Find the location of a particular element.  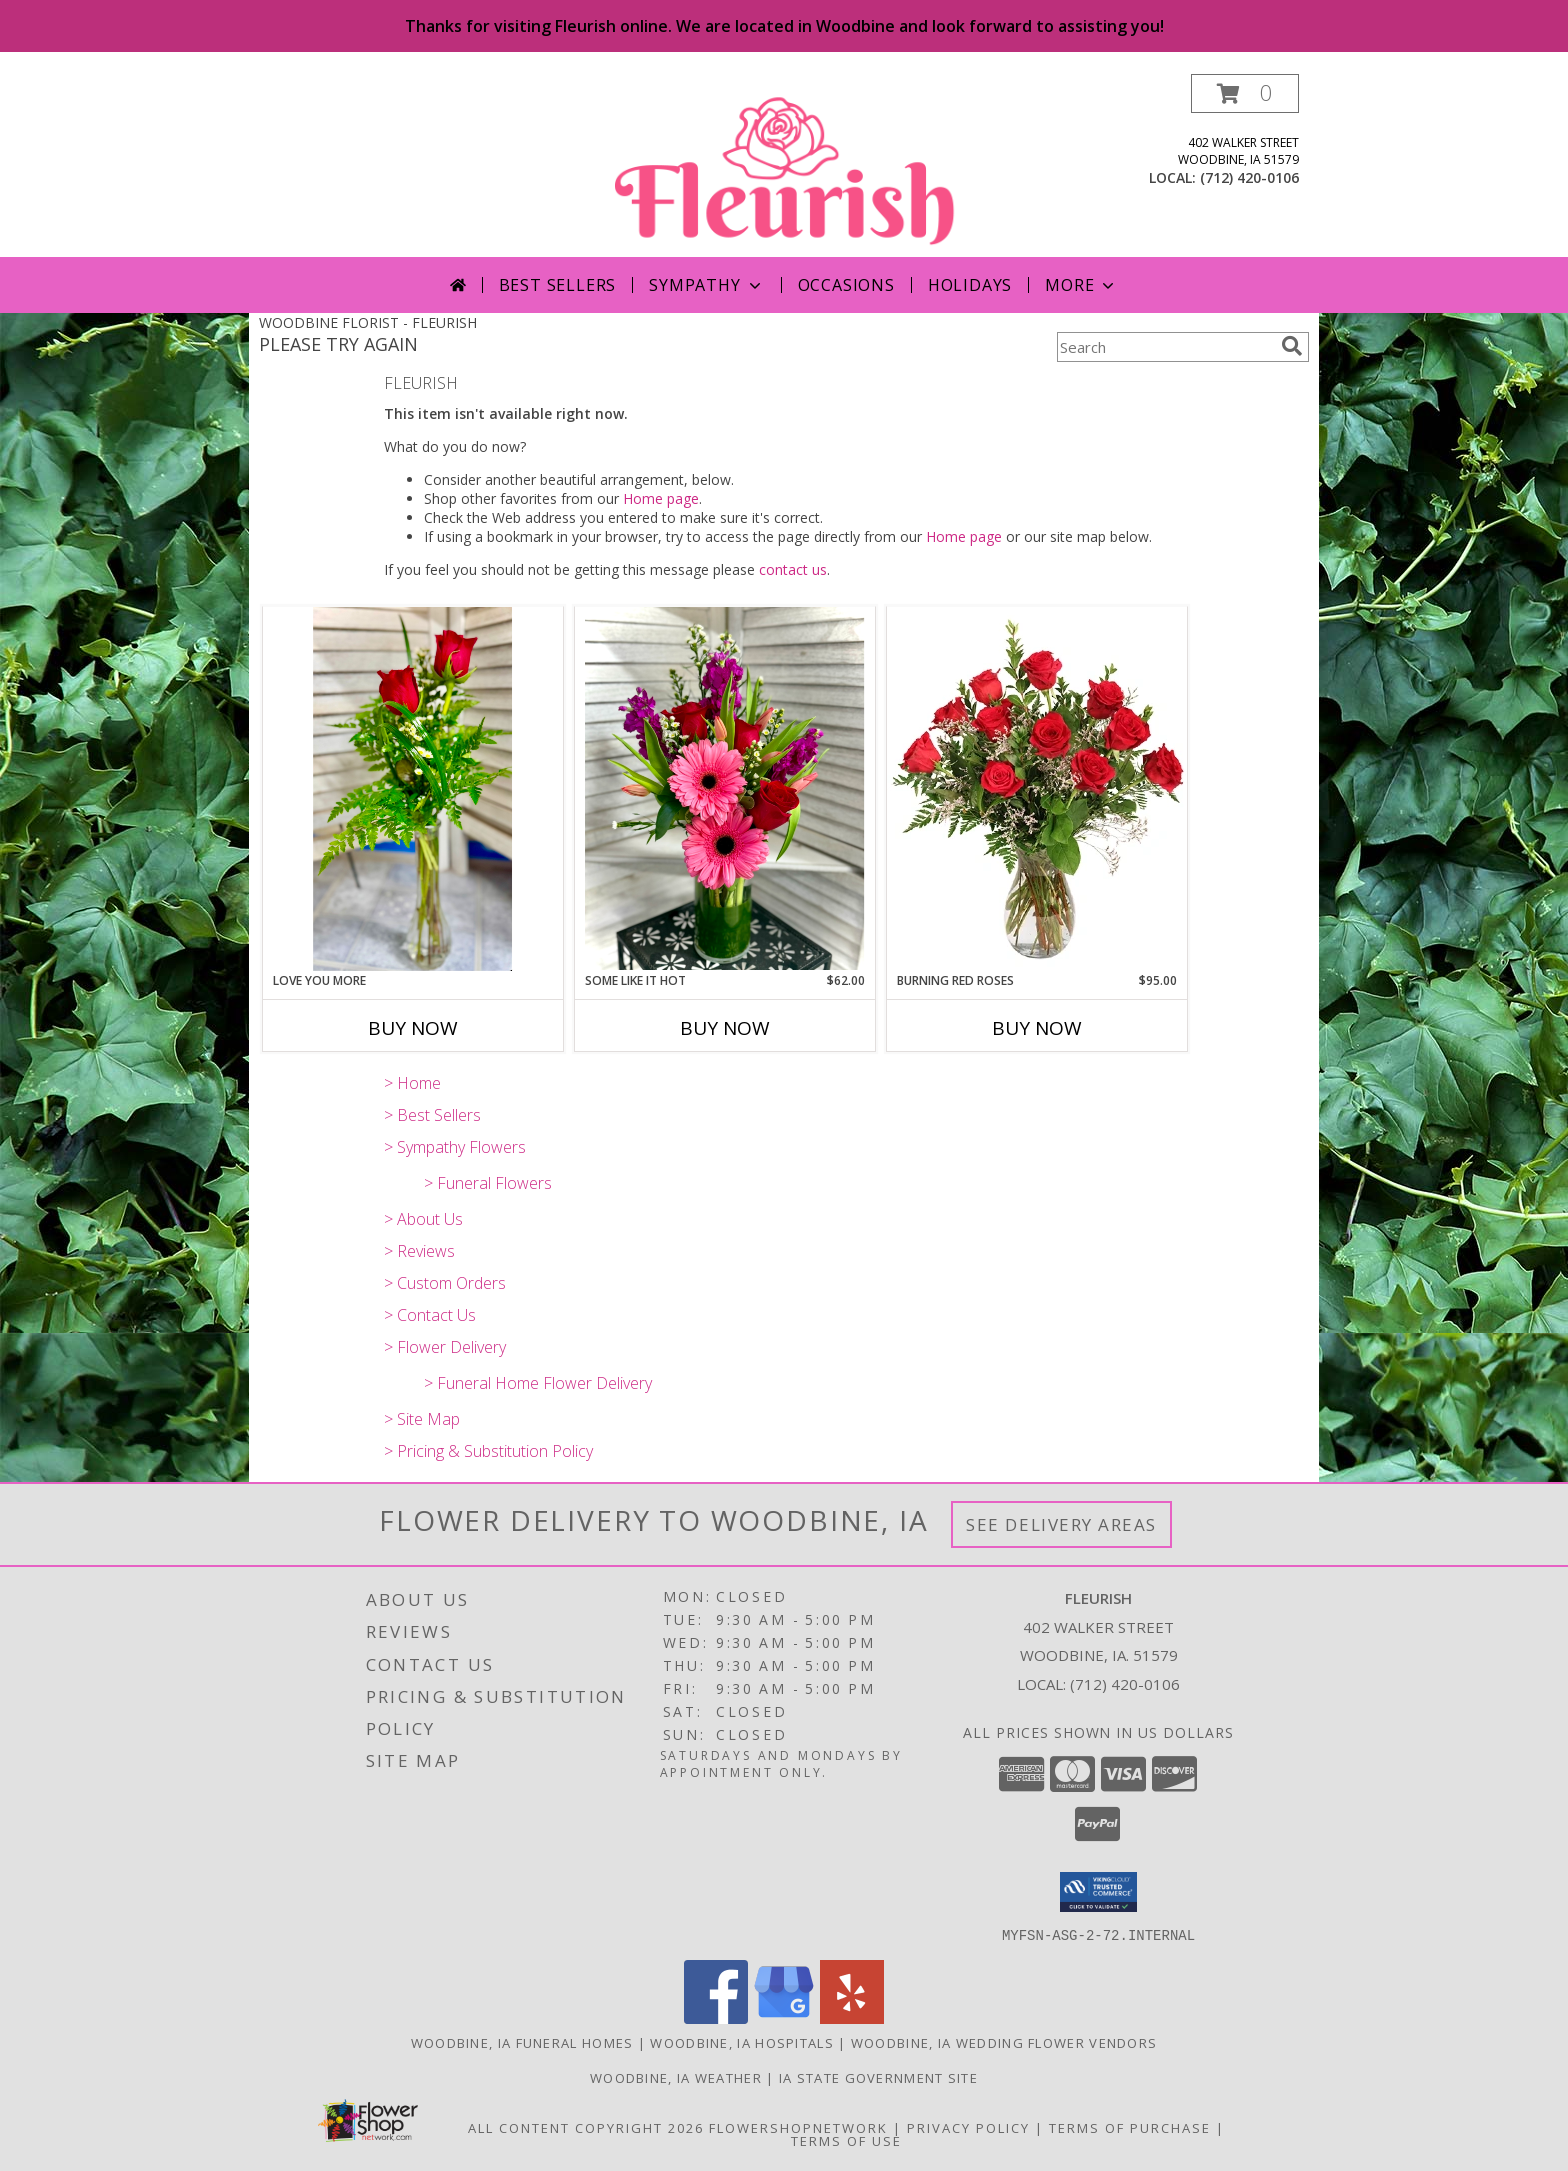

> Flower Delivery is located at coordinates (445, 1347).